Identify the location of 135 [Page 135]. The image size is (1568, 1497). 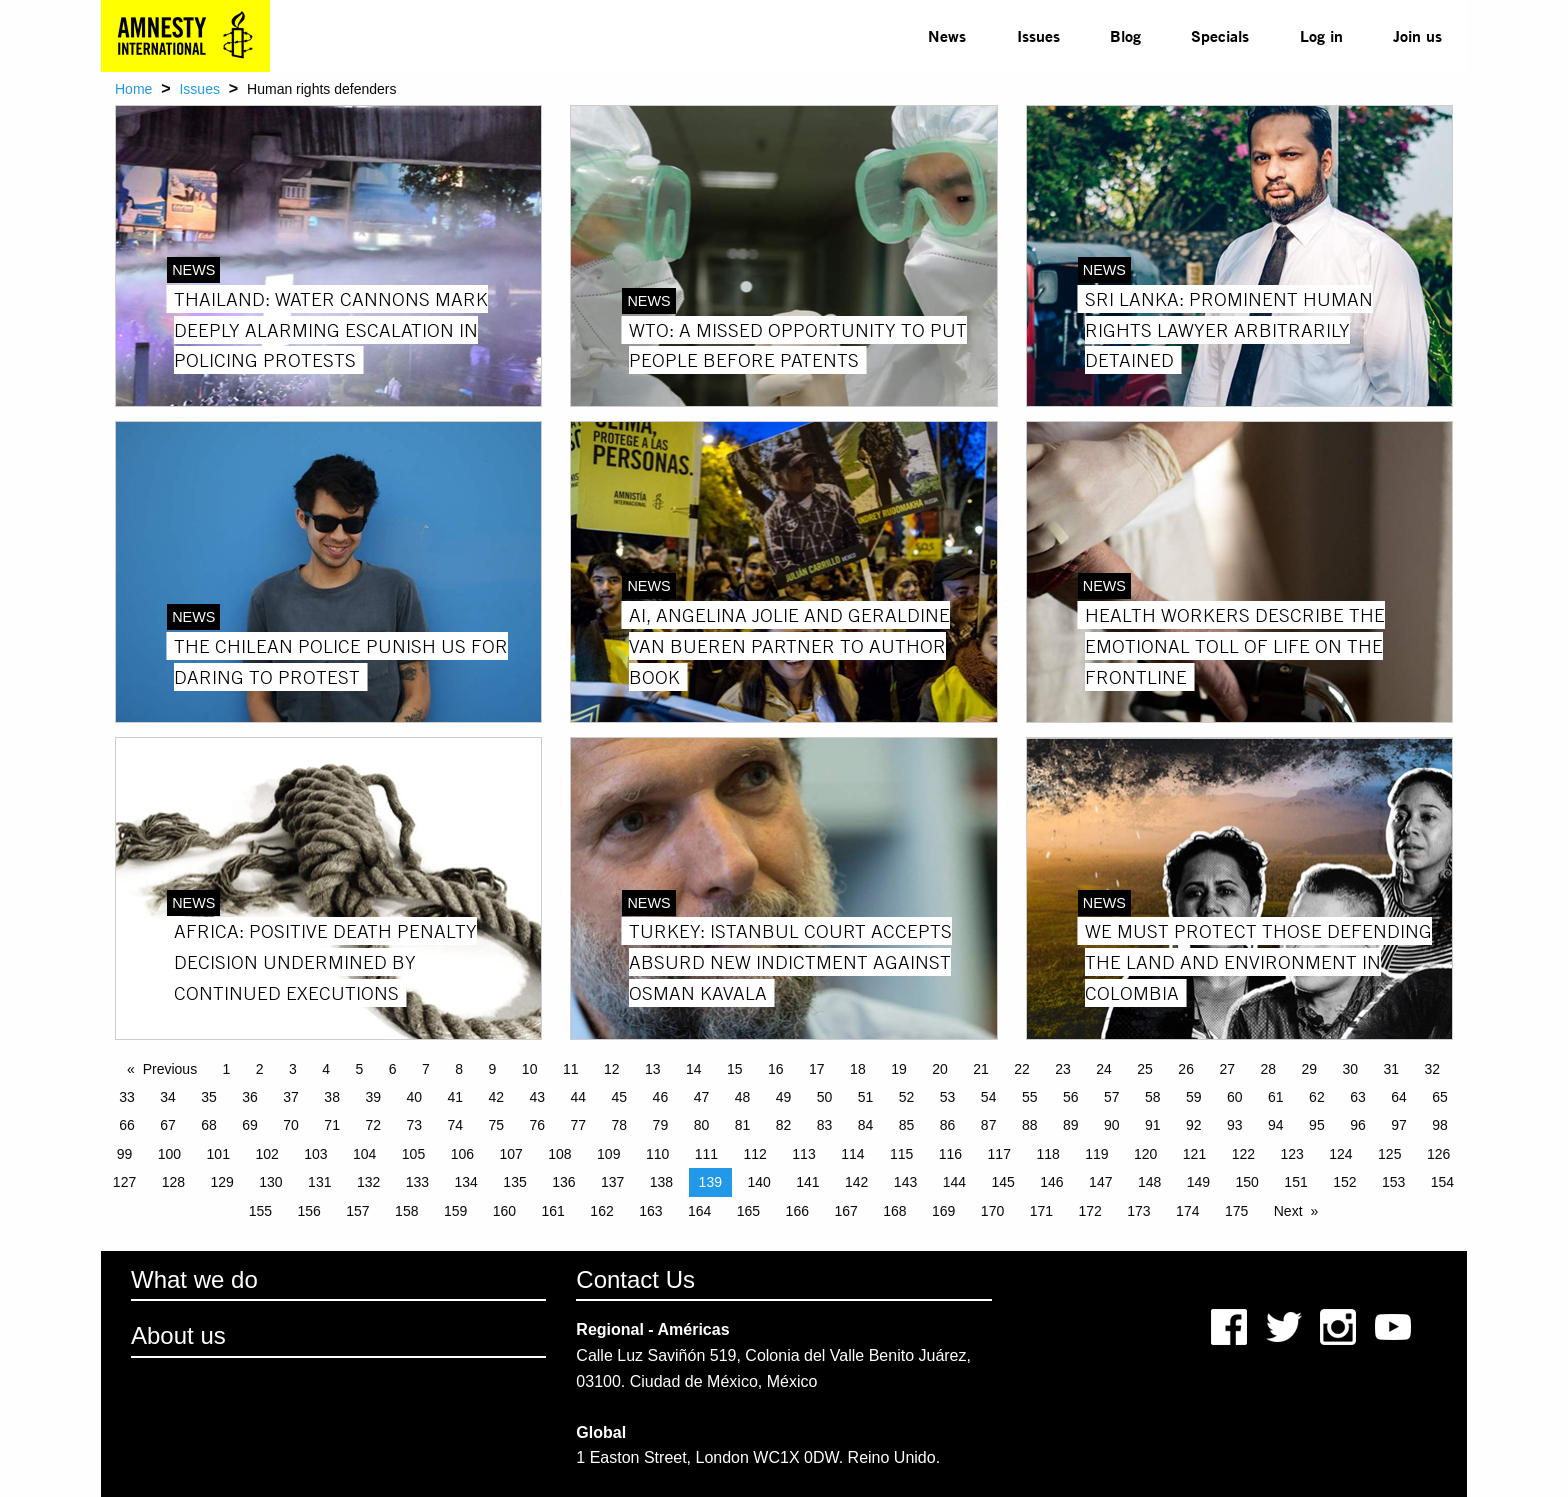
(514, 1182).